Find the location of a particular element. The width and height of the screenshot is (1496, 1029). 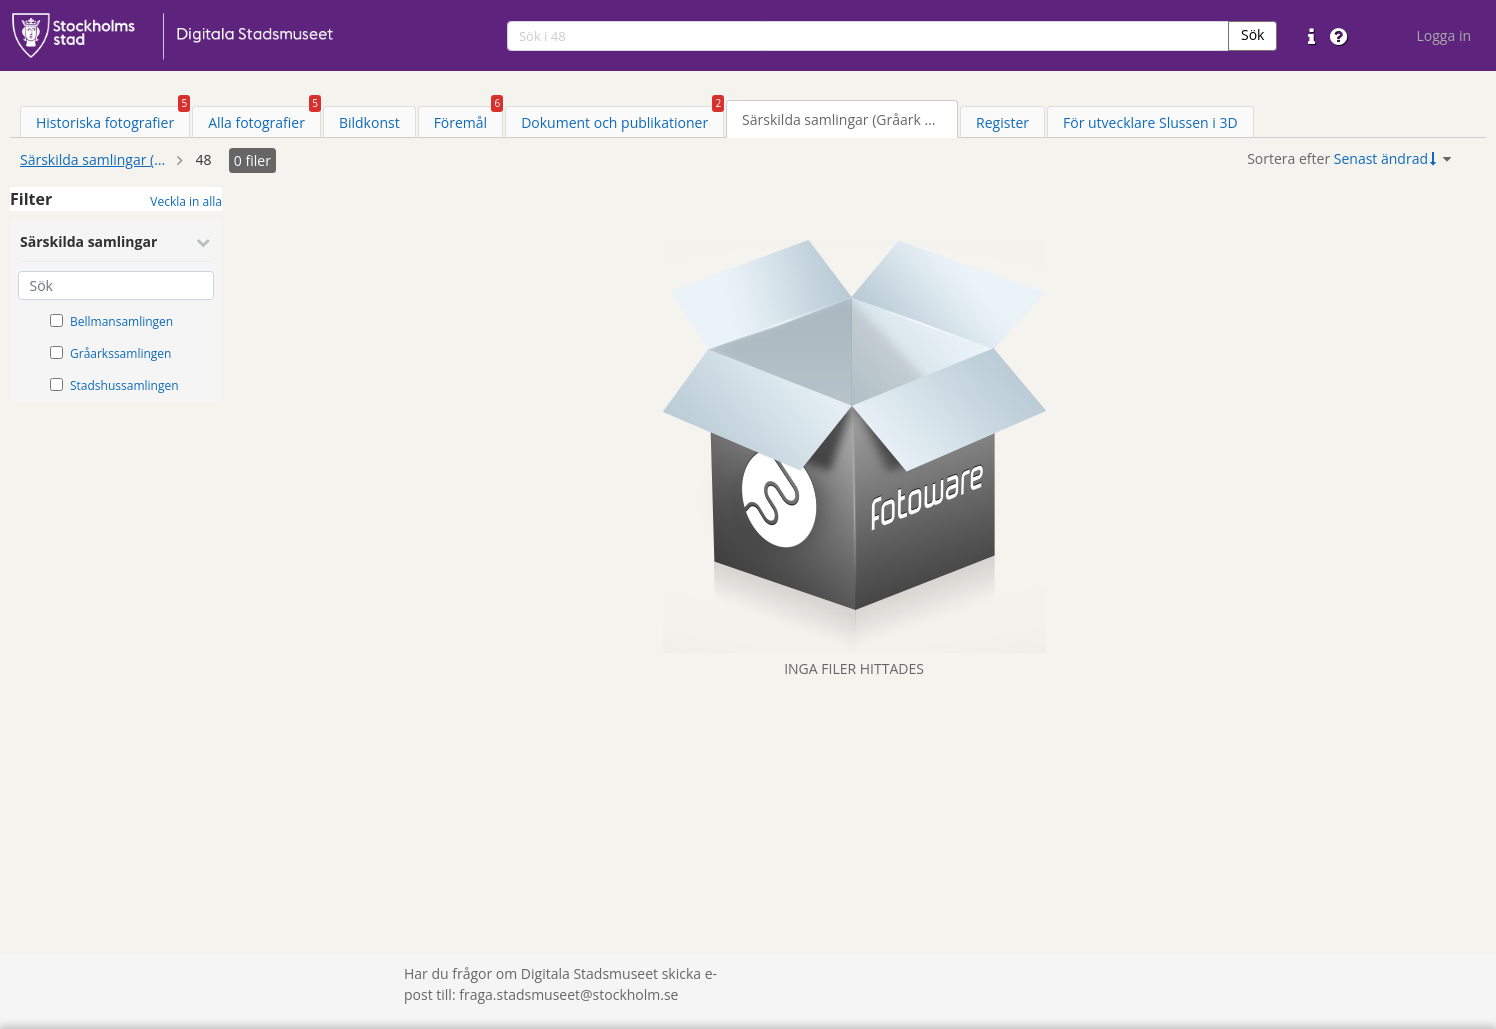

Logga in is located at coordinates (1444, 35).